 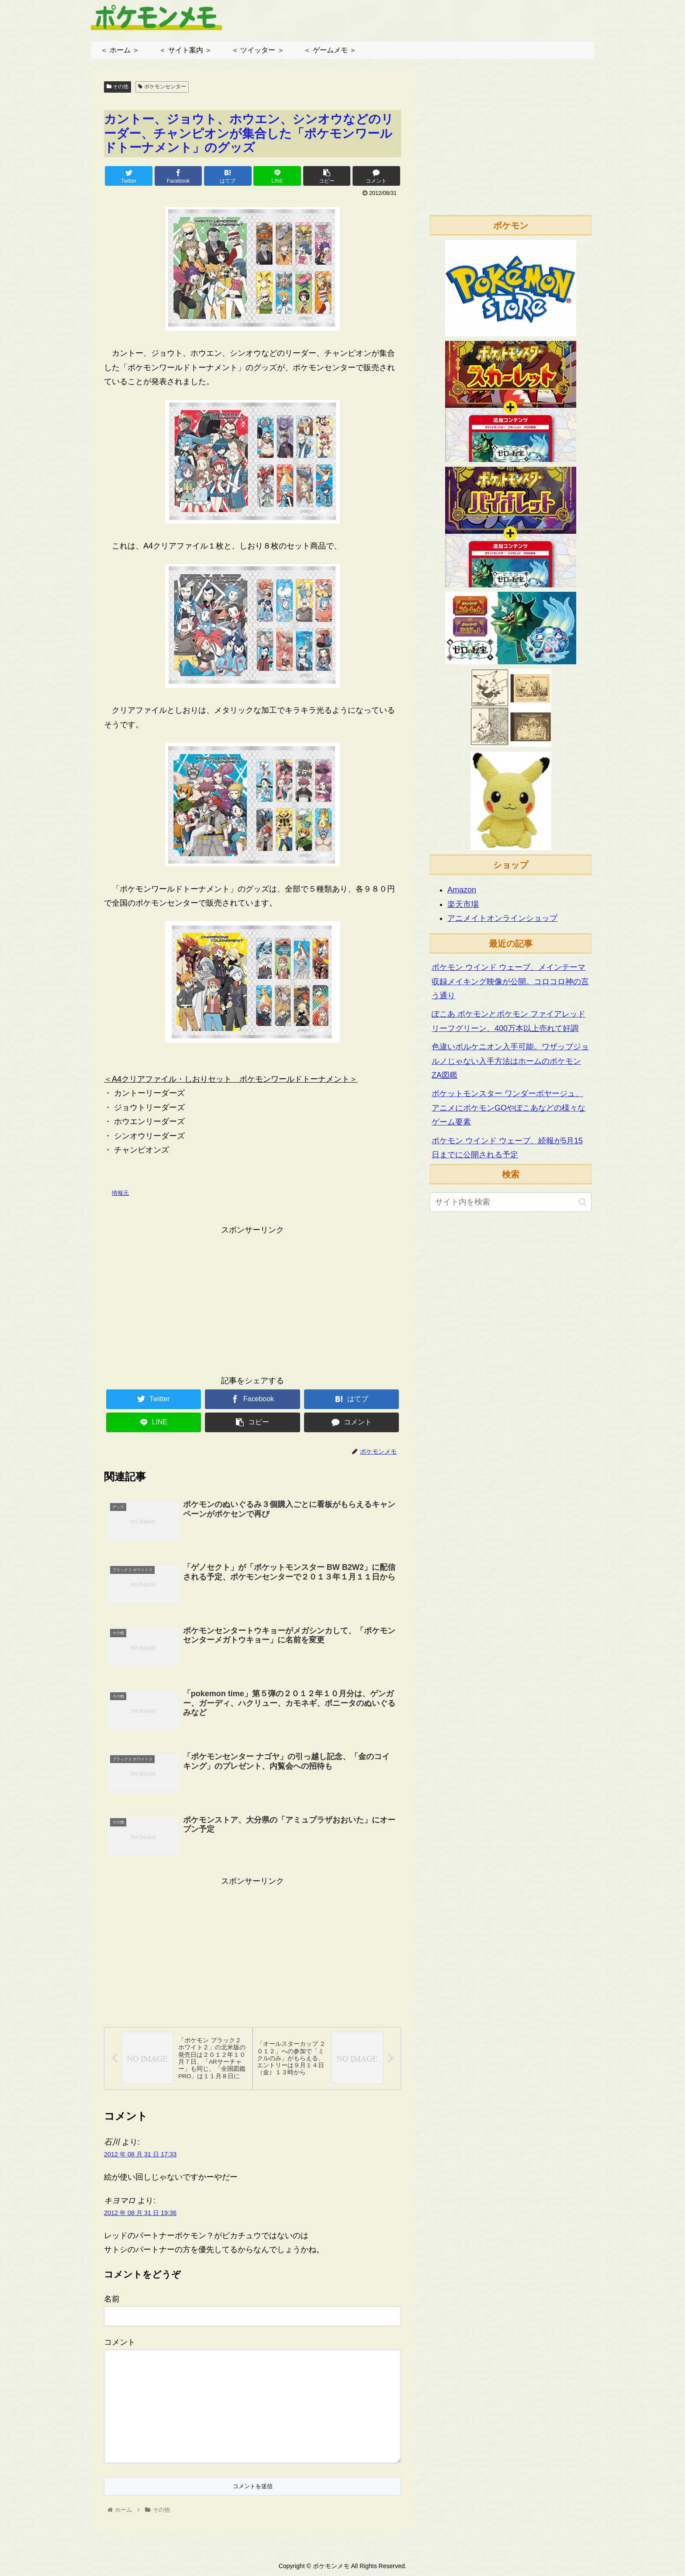 I want to click on ポケモン ウインド ウェーブ、メインテーマ収録メイキング映像が公開。コロコロ神の言う通り, so click(x=510, y=981).